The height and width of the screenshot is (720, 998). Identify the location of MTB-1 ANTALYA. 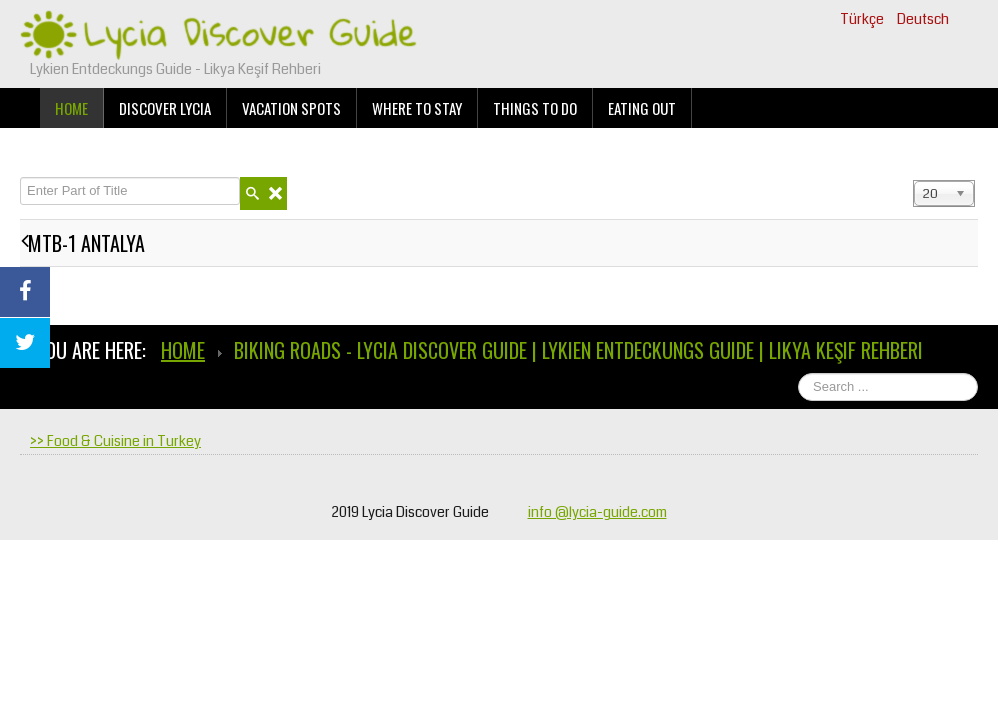
(86, 243).